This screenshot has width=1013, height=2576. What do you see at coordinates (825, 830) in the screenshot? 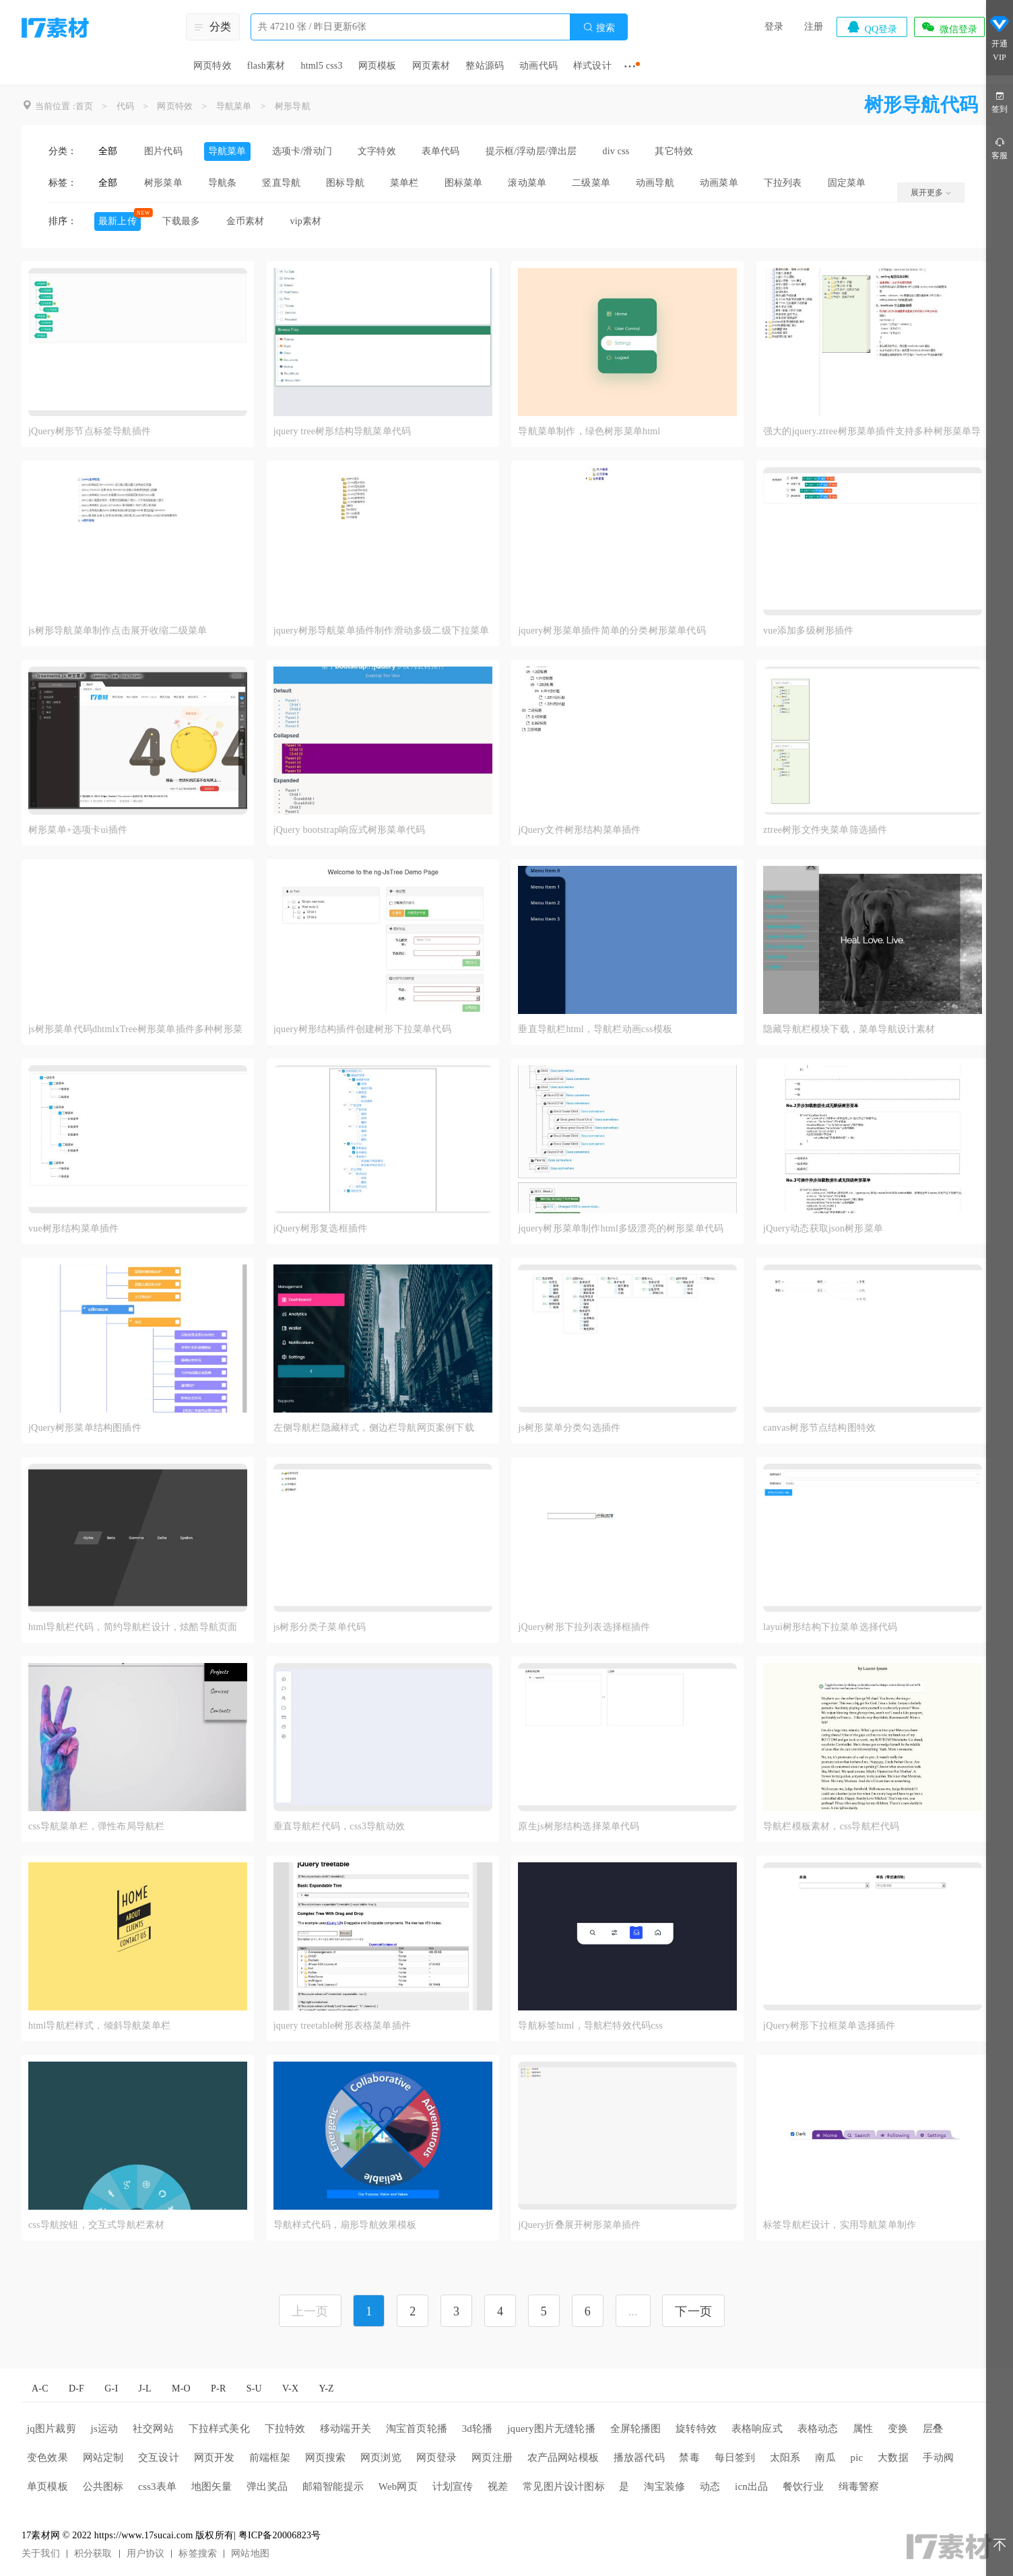
I see `ztree树形文件夹菜单筛选插件` at bounding box center [825, 830].